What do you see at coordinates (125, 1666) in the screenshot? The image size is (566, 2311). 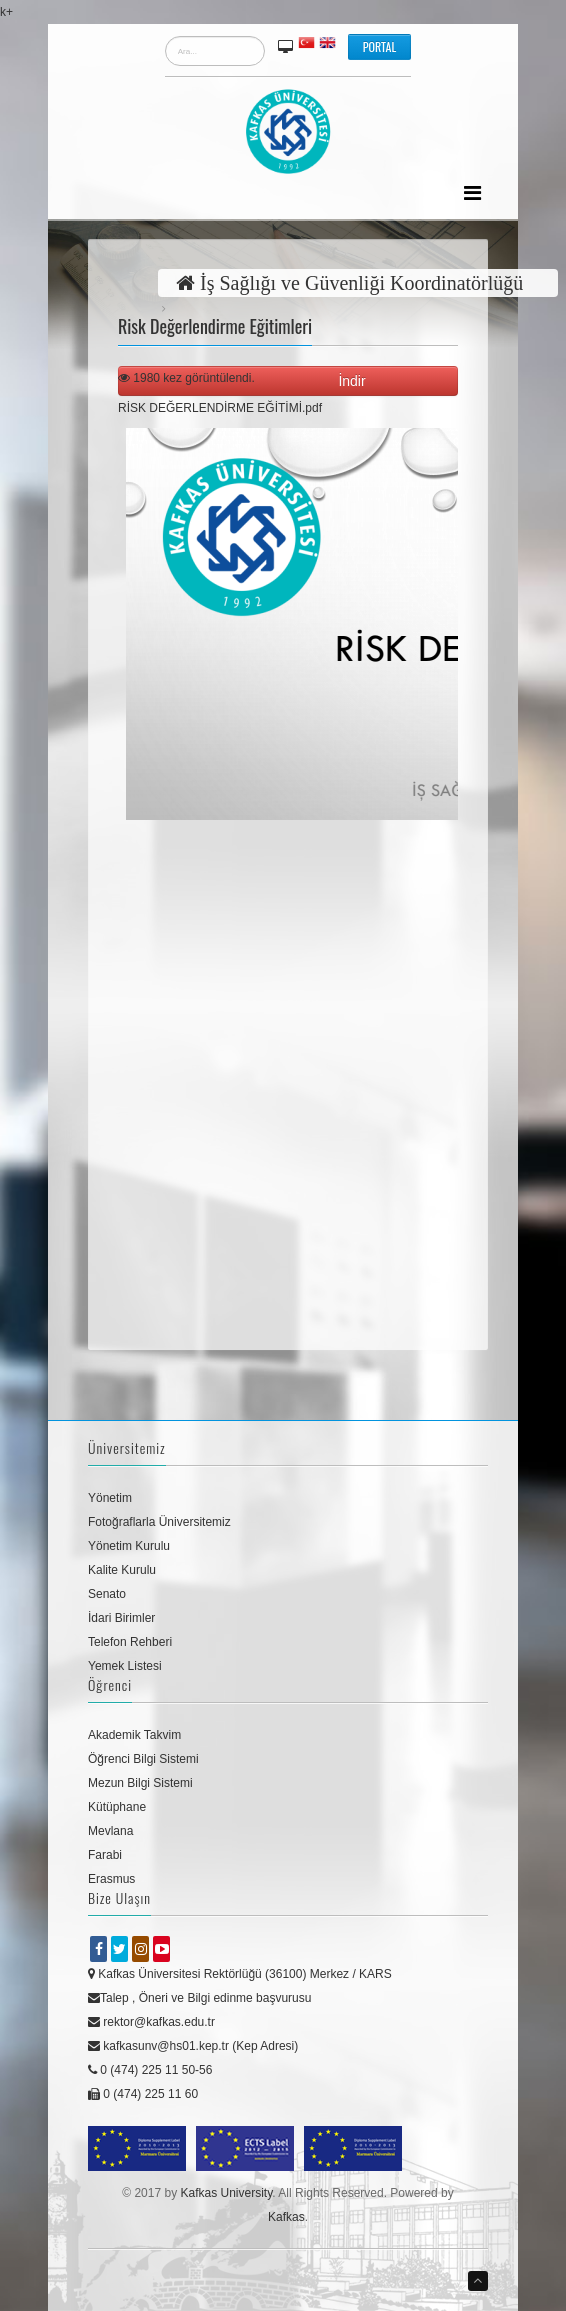 I see `Yemek Listesi` at bounding box center [125, 1666].